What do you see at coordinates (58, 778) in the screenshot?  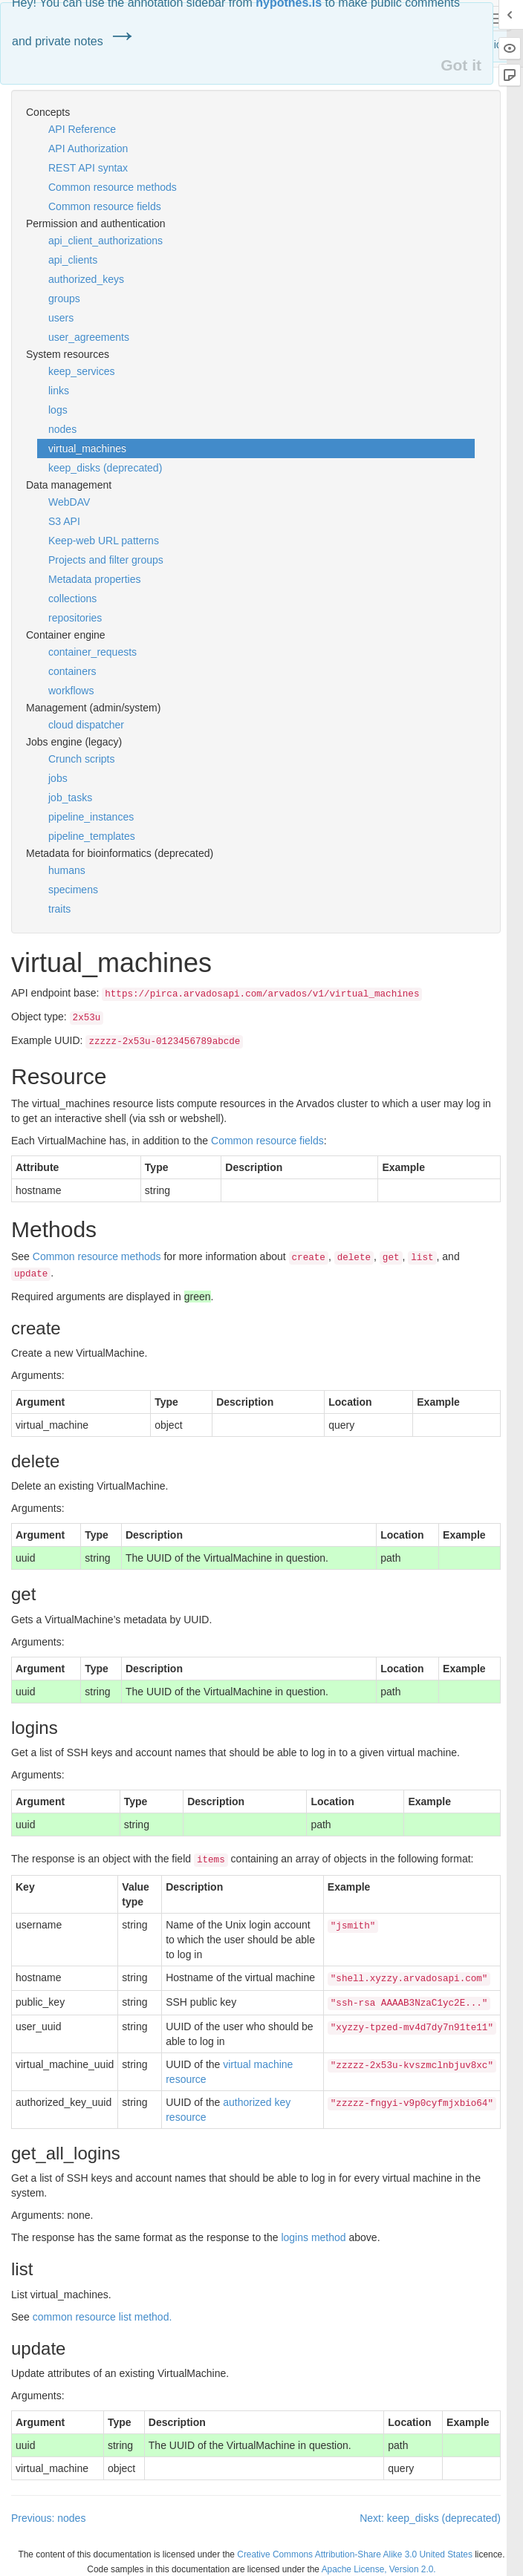 I see `jobs` at bounding box center [58, 778].